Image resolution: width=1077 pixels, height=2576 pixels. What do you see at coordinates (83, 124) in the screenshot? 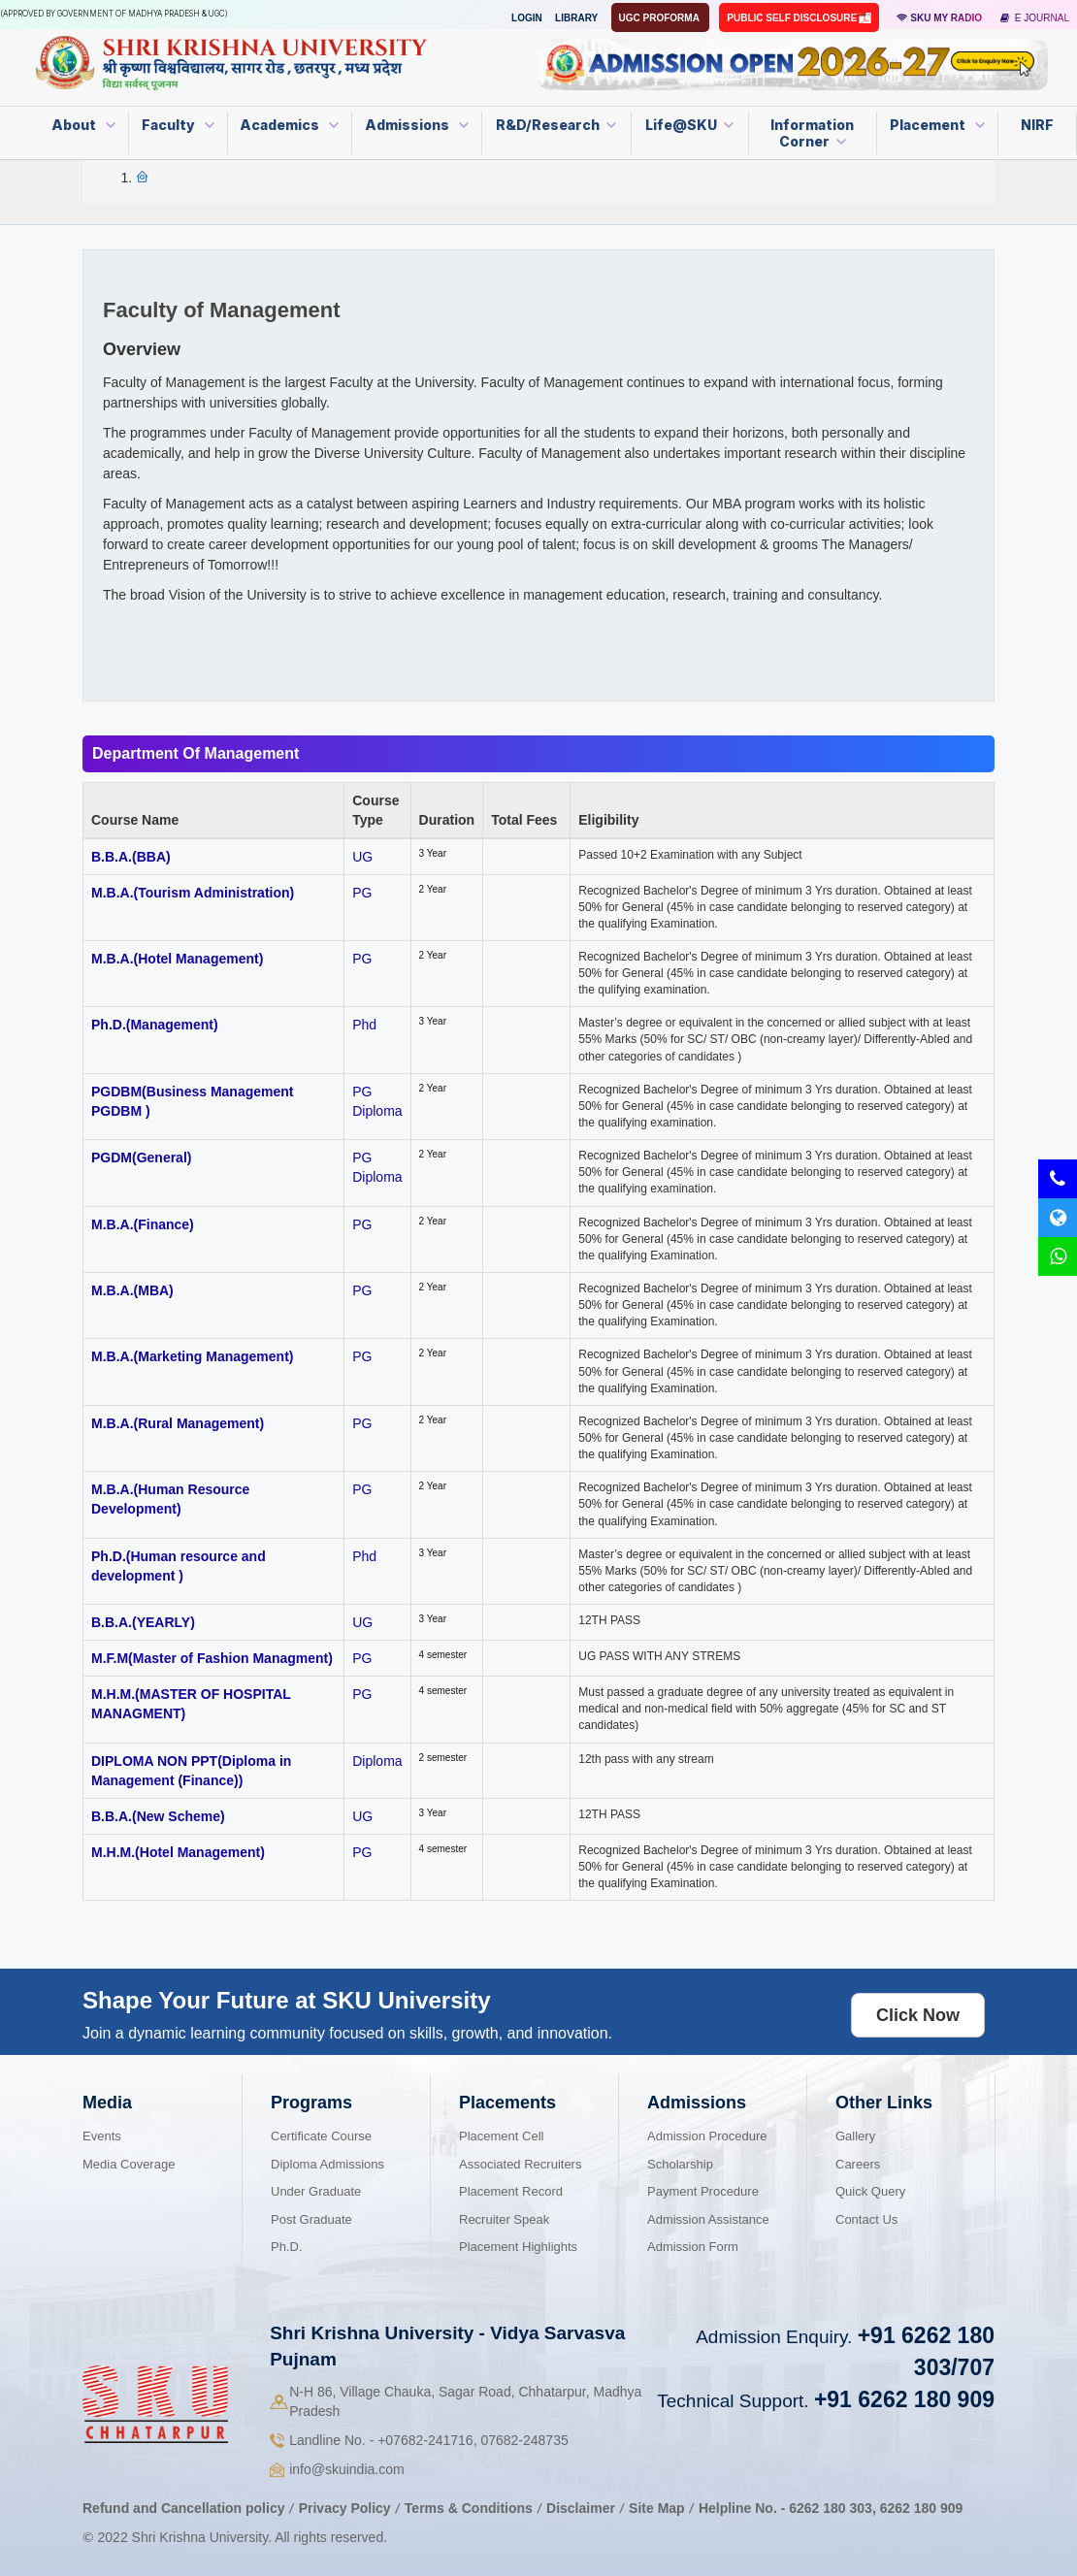
I see `About` at bounding box center [83, 124].